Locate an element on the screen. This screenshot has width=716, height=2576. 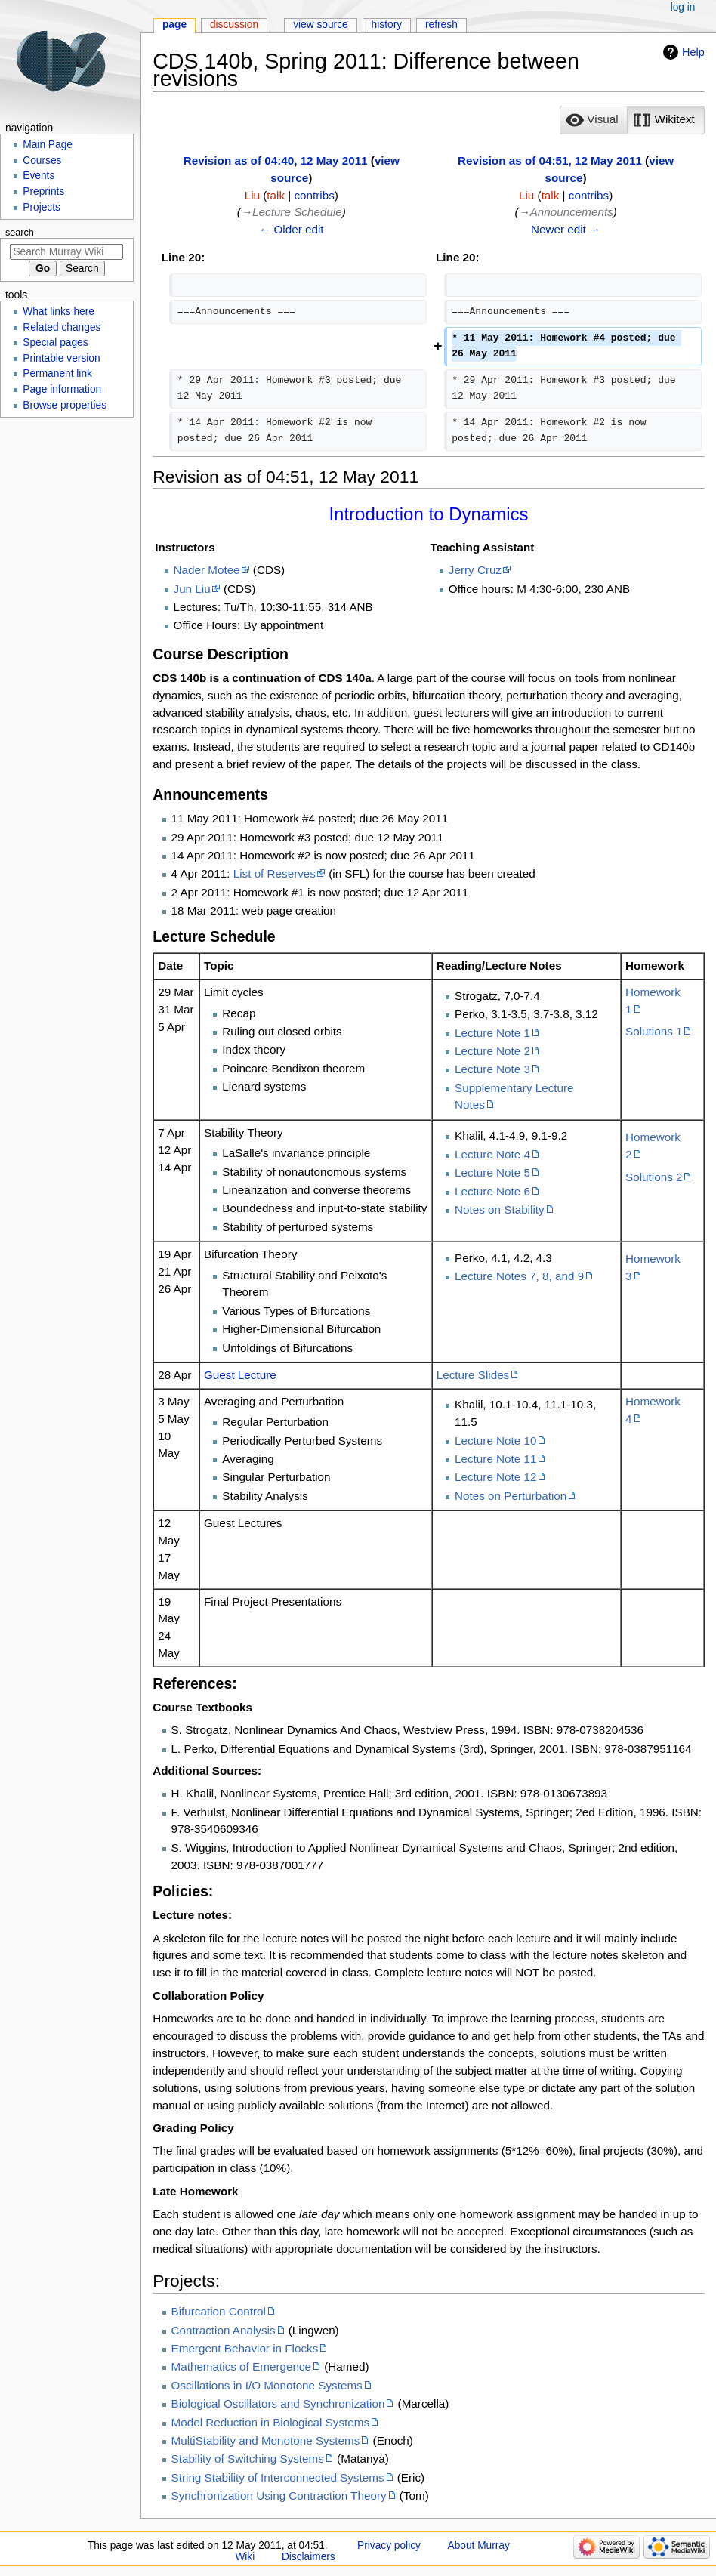
Lecture Notes 7, 8, and 9 is located at coordinates (519, 1275).